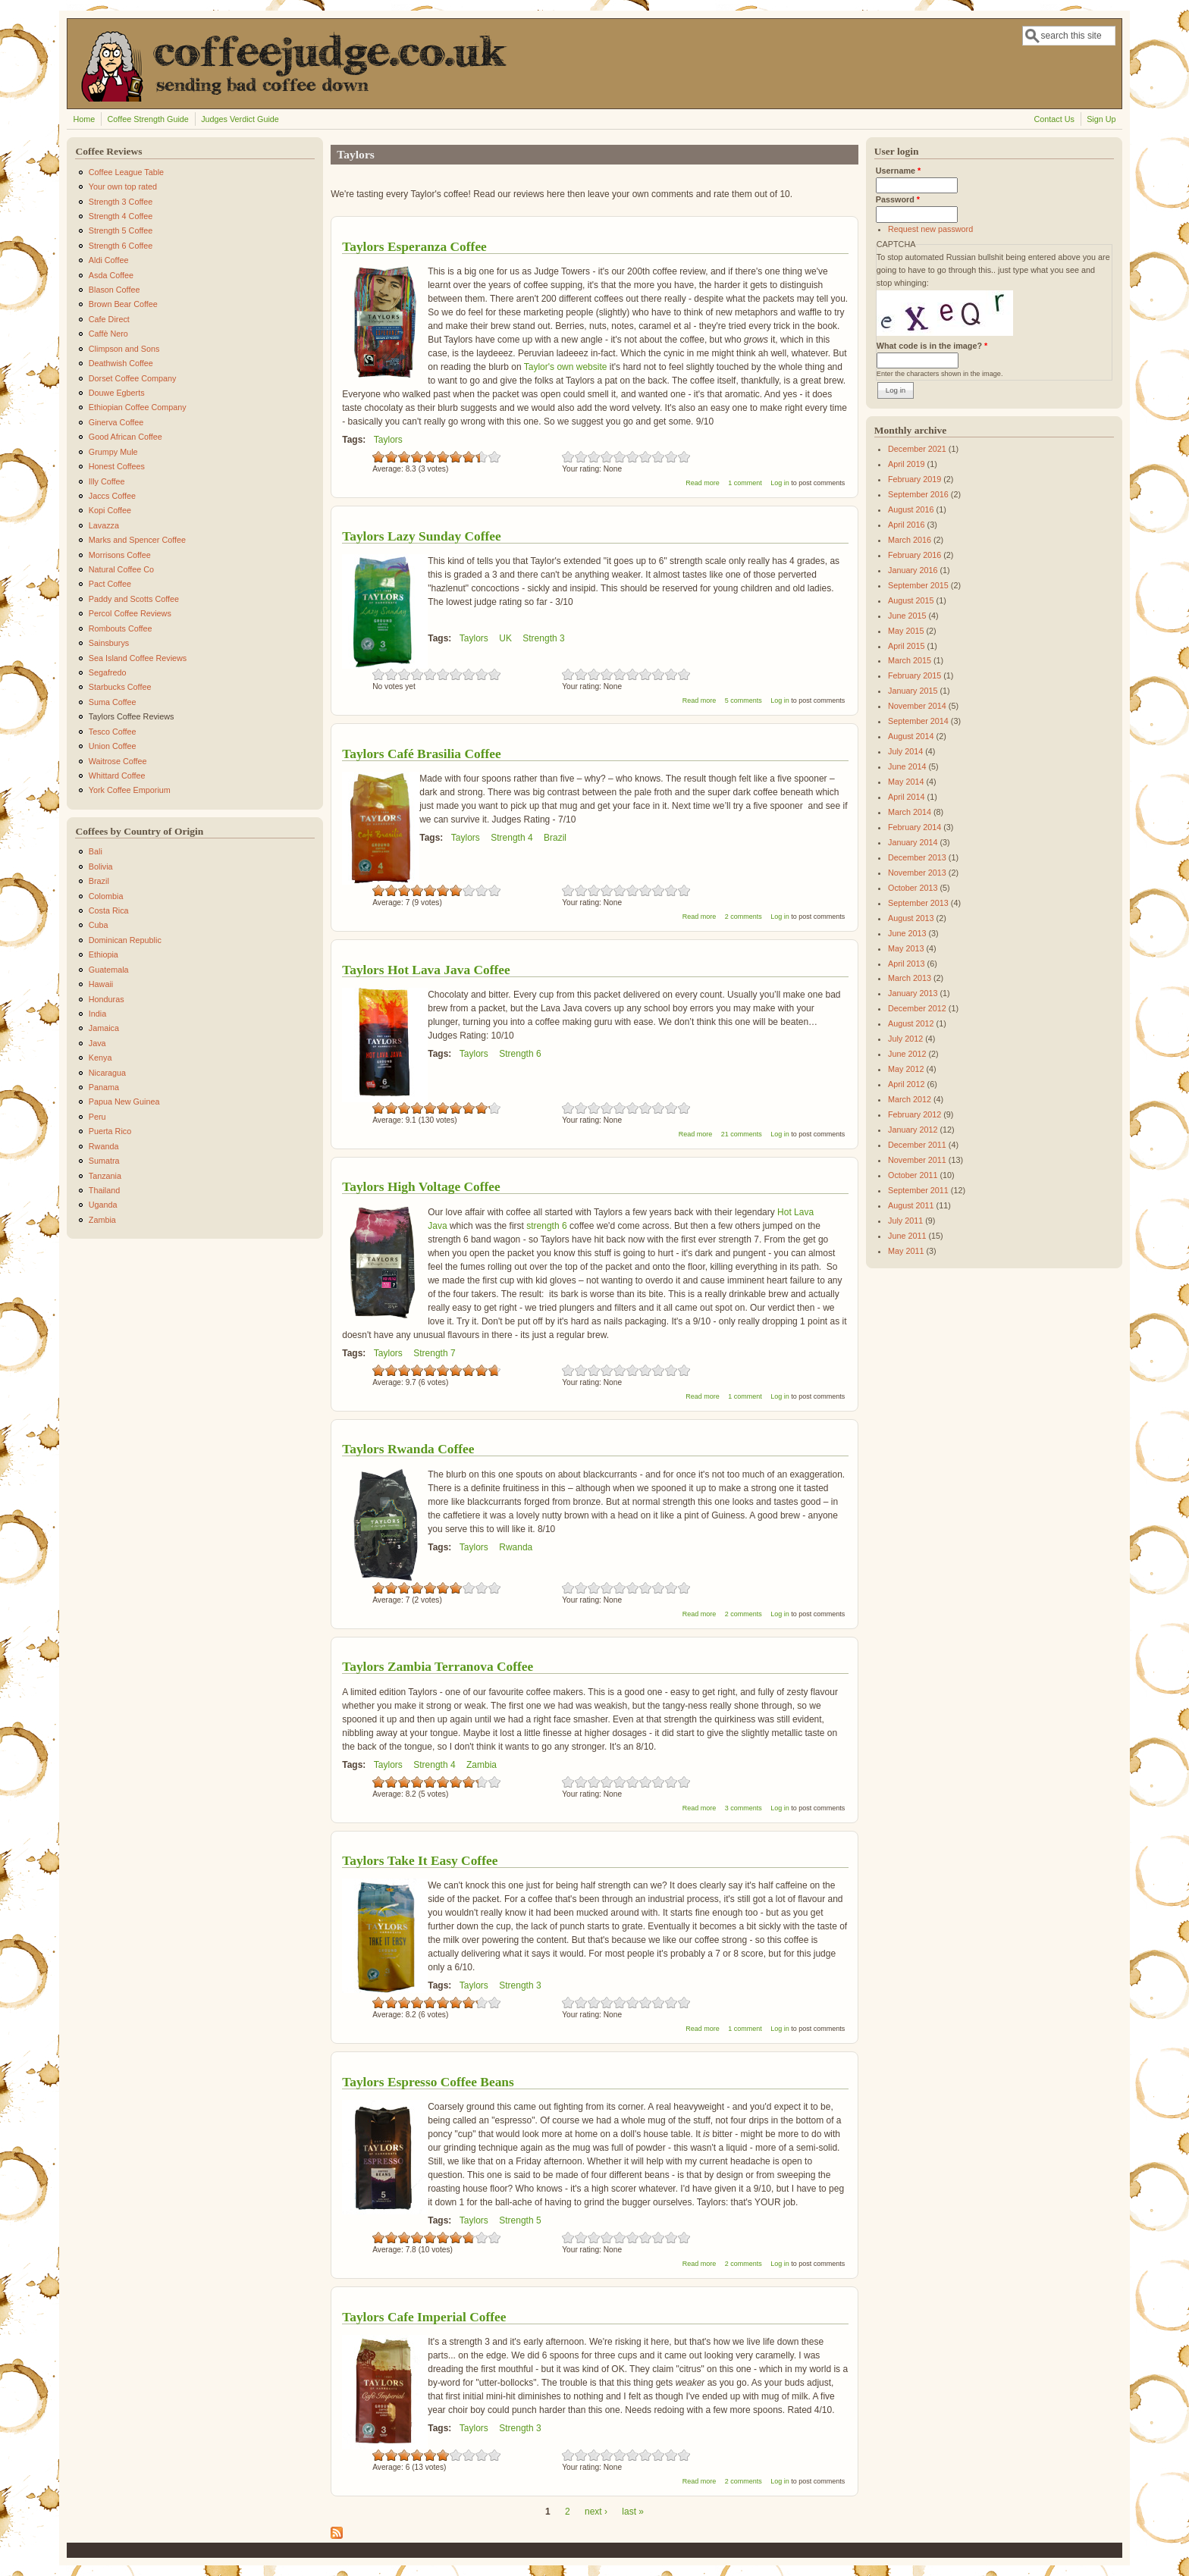 Image resolution: width=1189 pixels, height=2576 pixels. I want to click on Whittard Coffee, so click(117, 775).